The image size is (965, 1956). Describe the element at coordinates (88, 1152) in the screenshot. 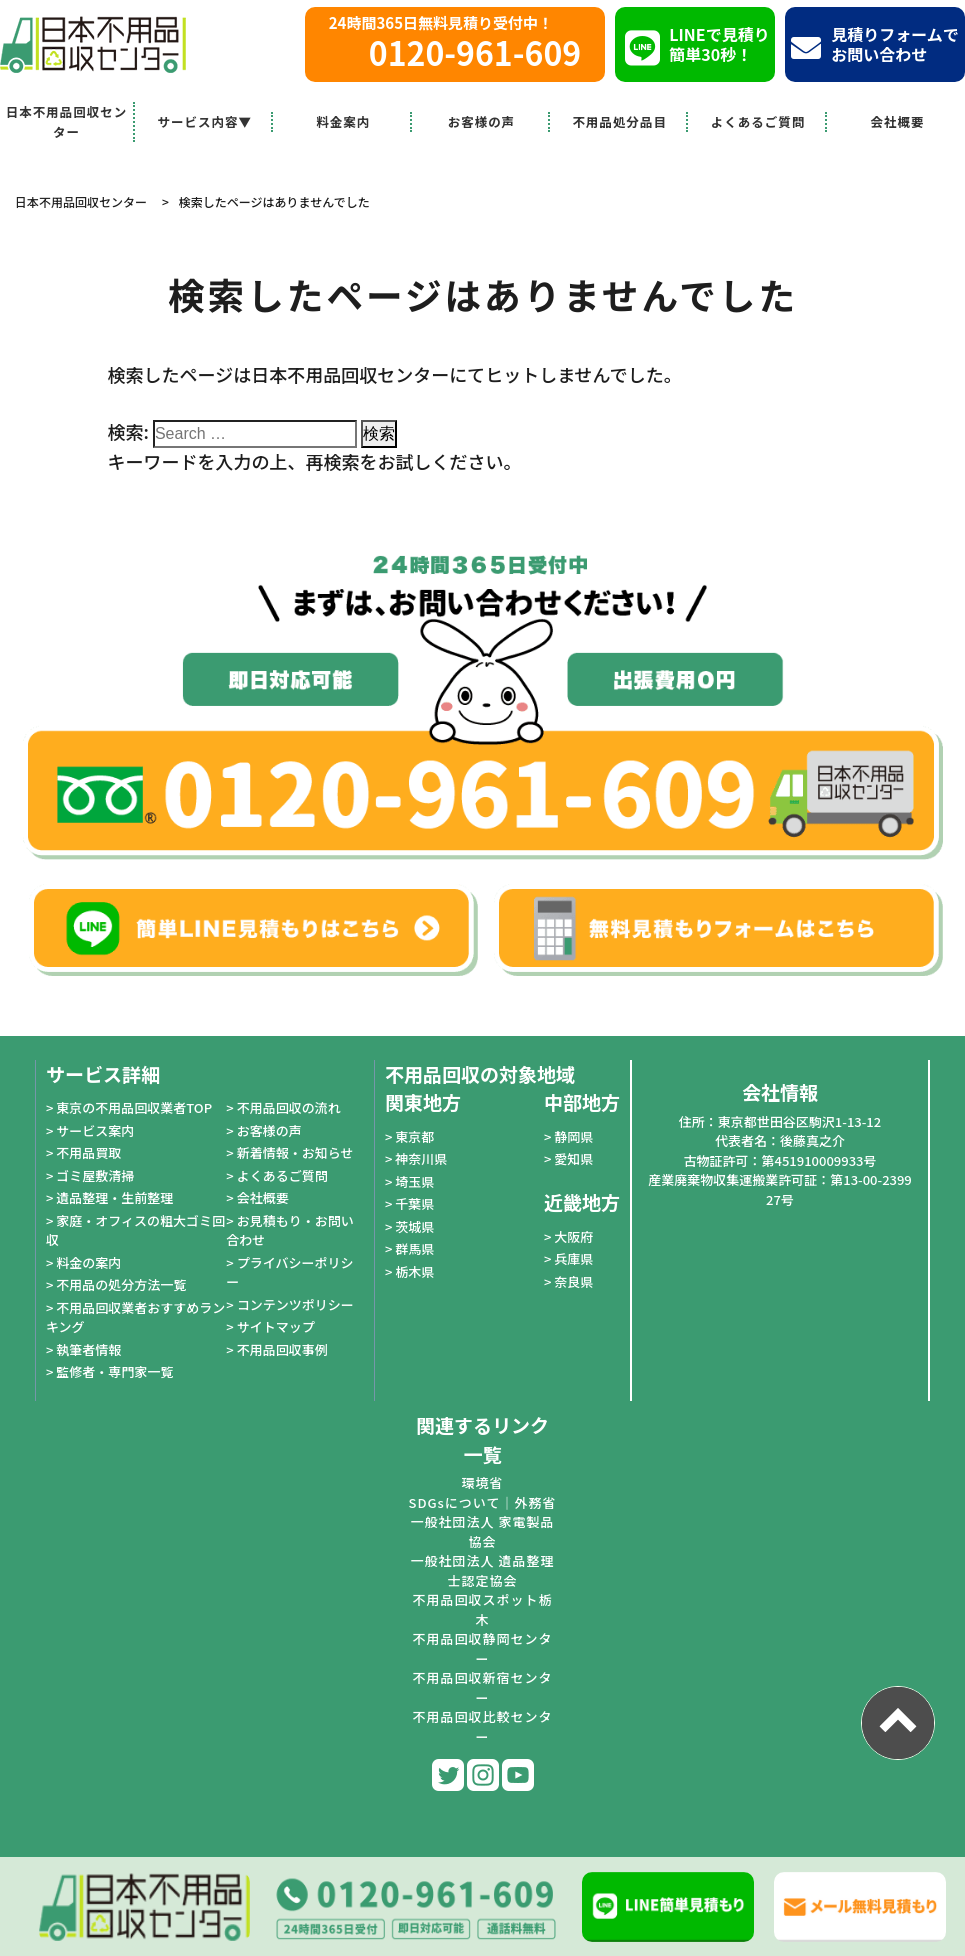

I see `不用品買取` at that location.